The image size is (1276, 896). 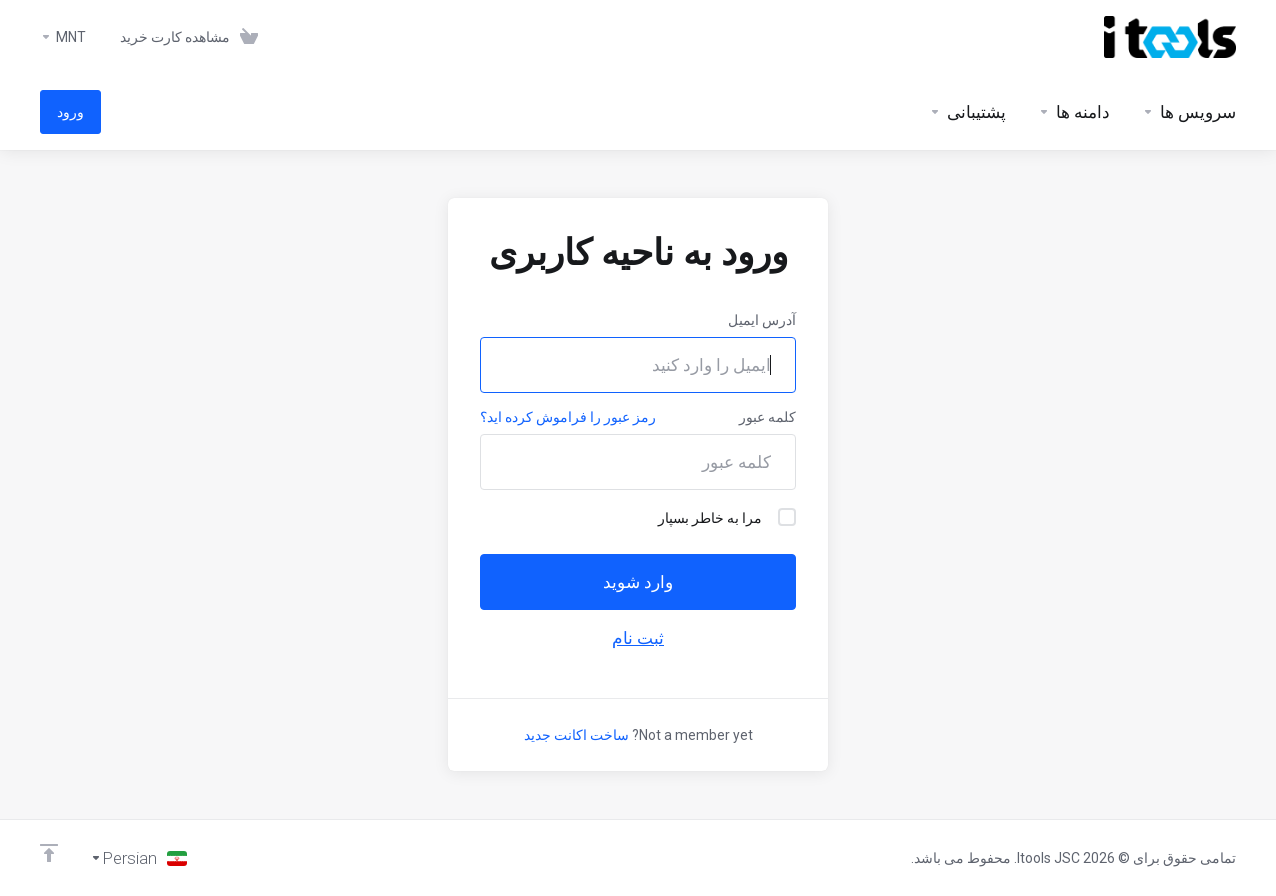 I want to click on کلمه عبور, so click(x=767, y=417).